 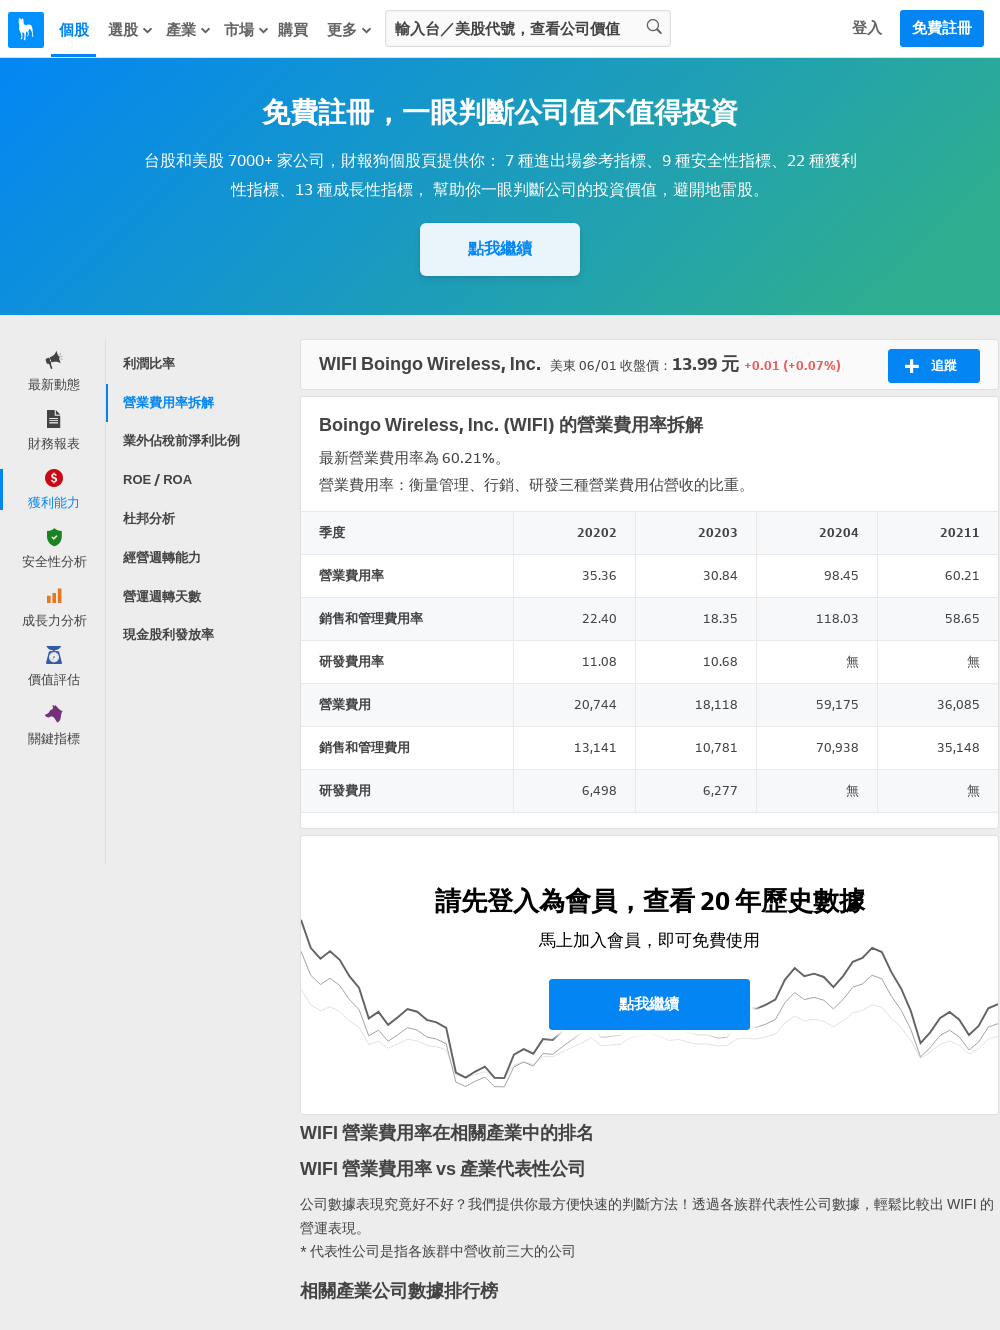 What do you see at coordinates (131, 30) in the screenshot?
I see `選股` at bounding box center [131, 30].